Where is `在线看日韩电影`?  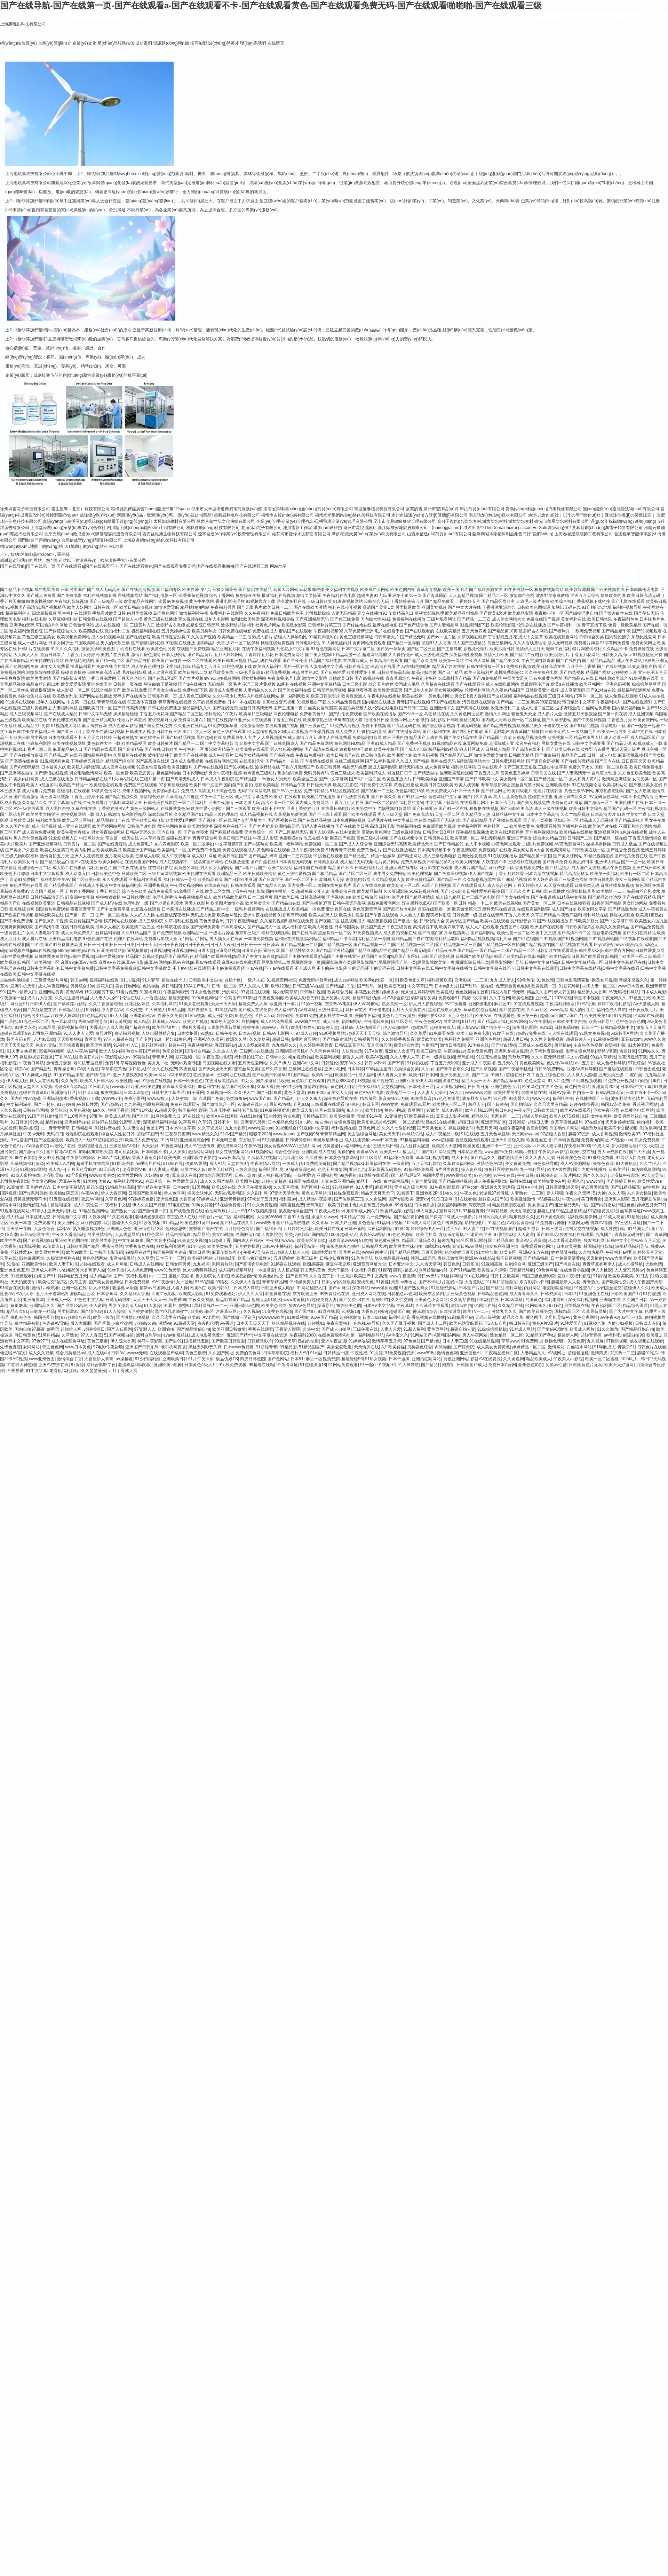
在线看日韩电影 is located at coordinates (335, 808).